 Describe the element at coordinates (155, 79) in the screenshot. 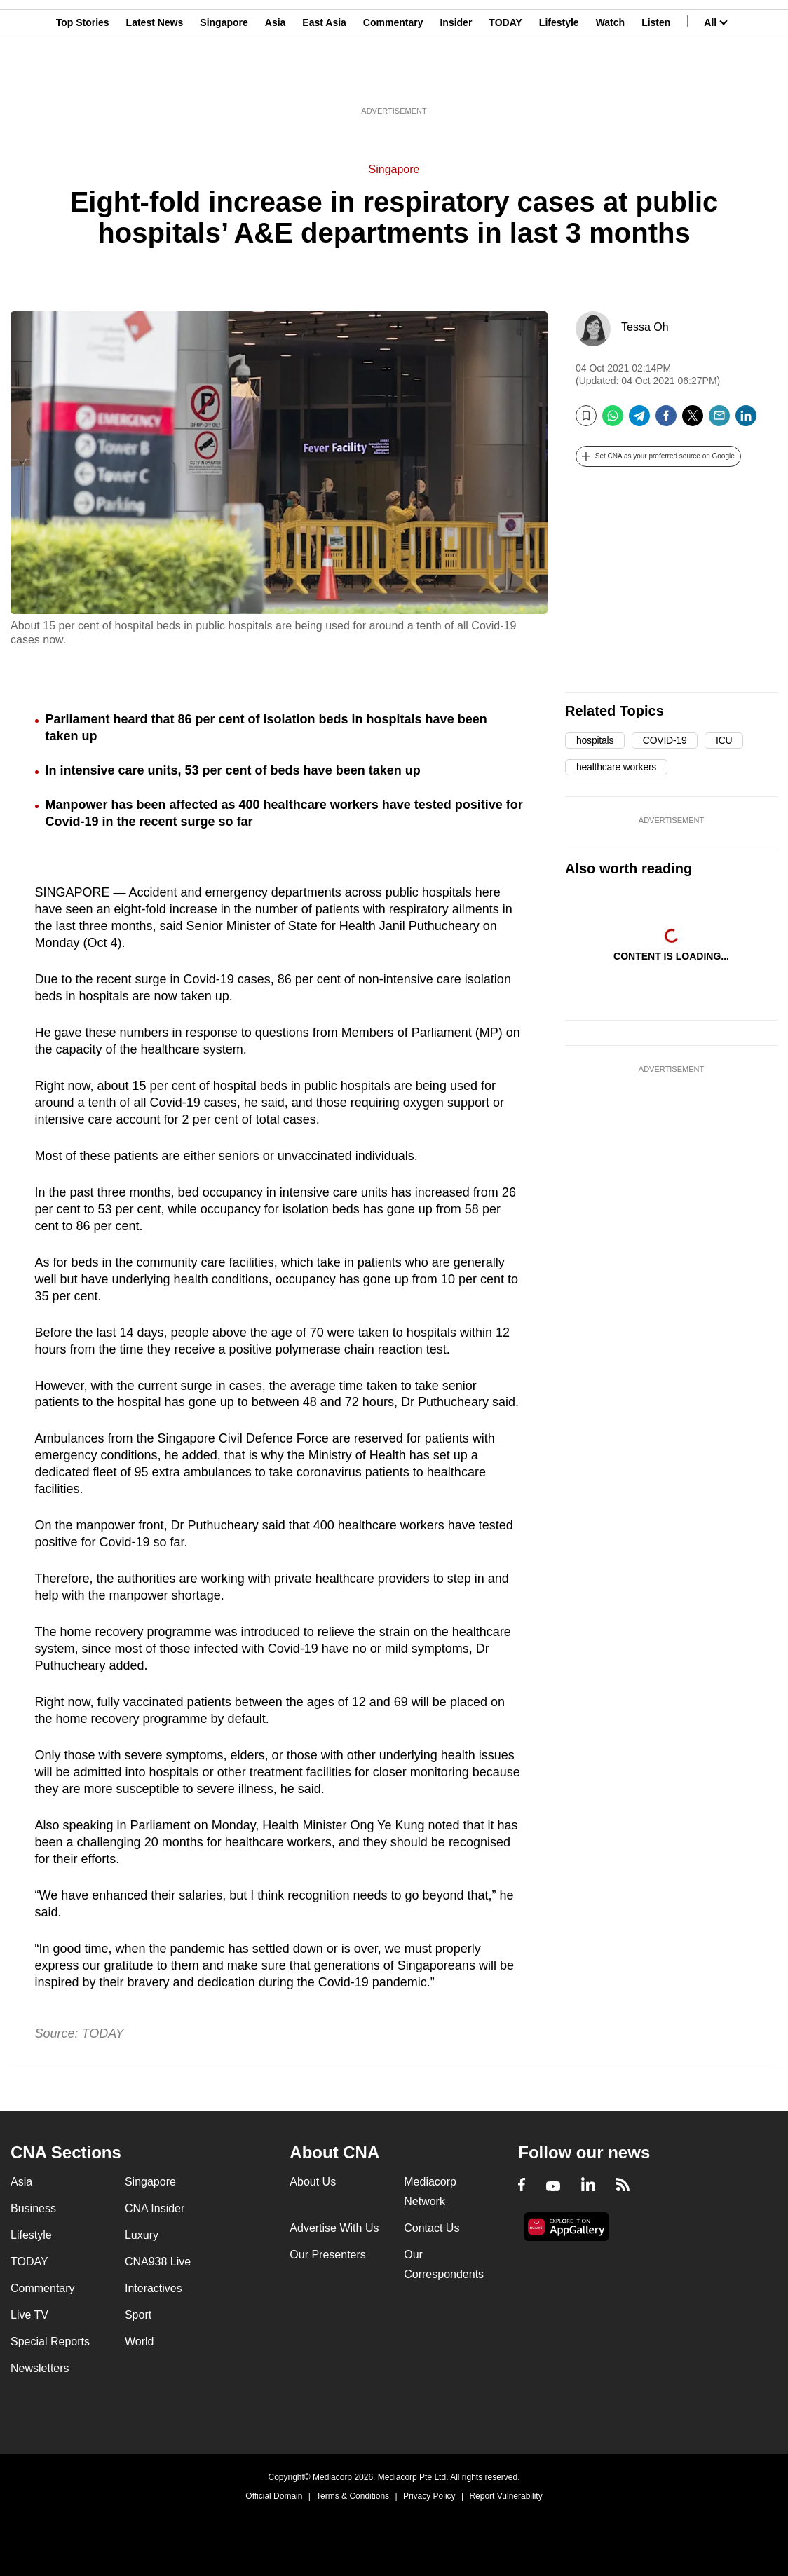

I see `Latest News` at that location.